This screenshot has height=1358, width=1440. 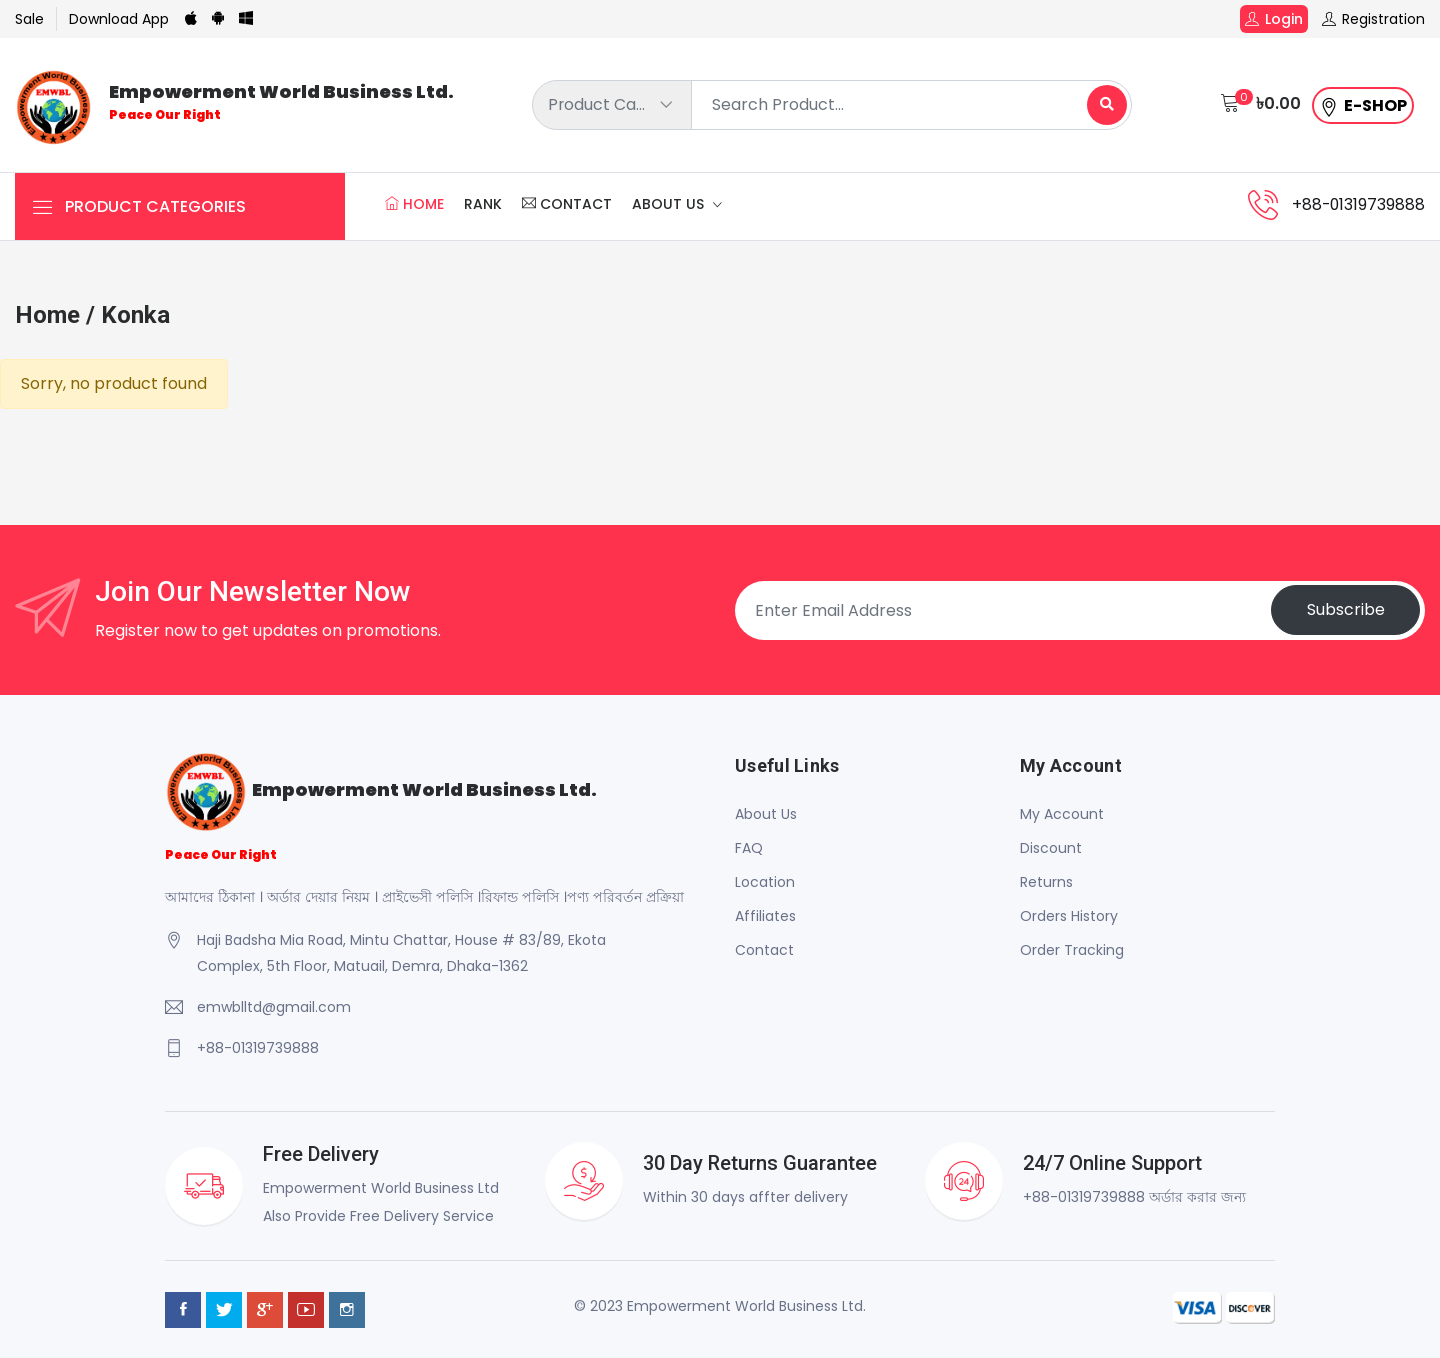 What do you see at coordinates (274, 1007) in the screenshot?
I see `emwblltd@gmail.com` at bounding box center [274, 1007].